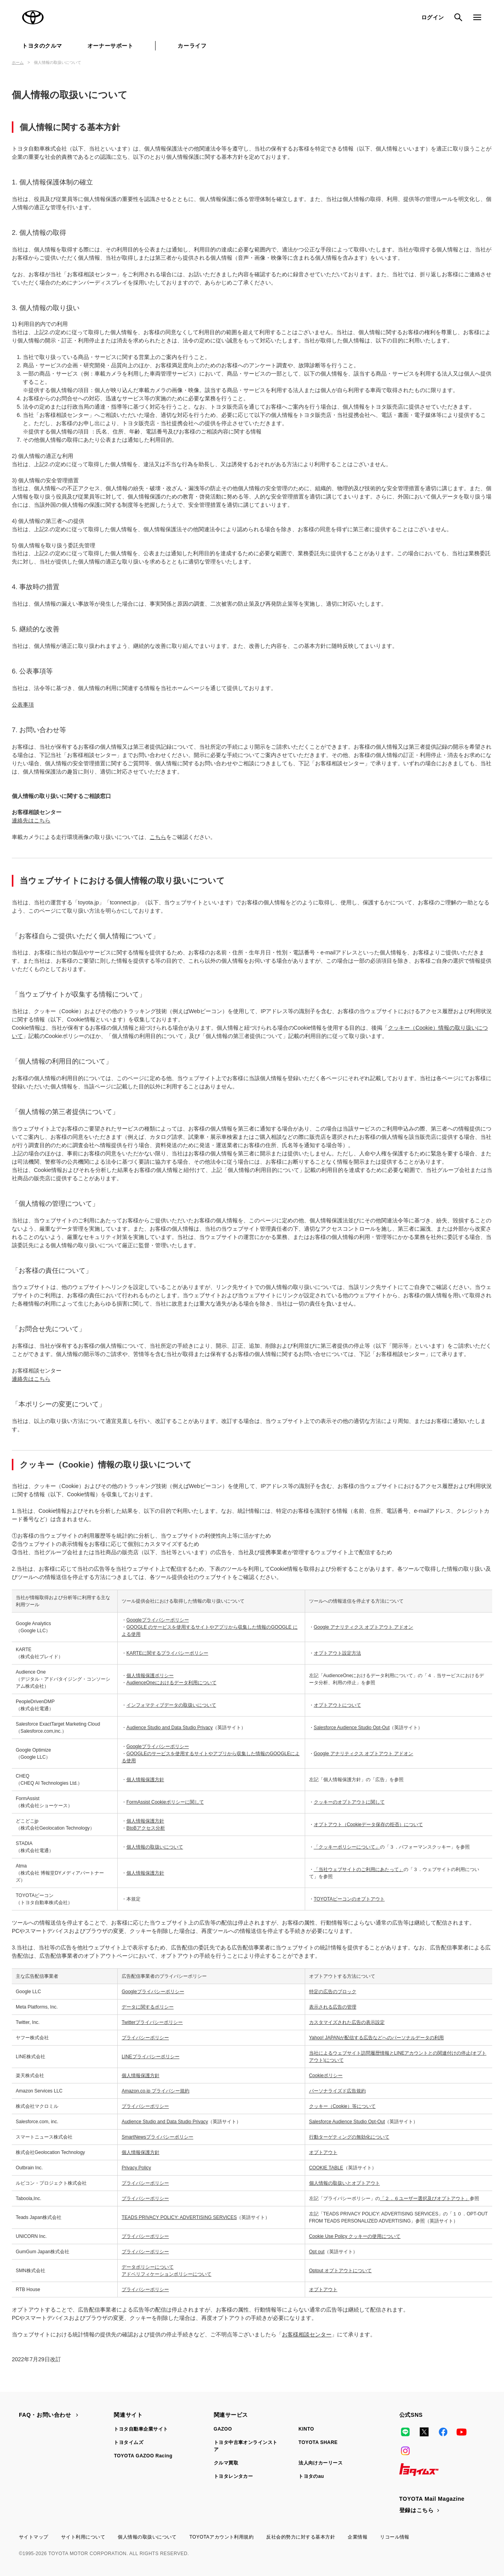  What do you see at coordinates (355, 2236) in the screenshot?
I see `Cookie Use Policy クッキーの使用について` at bounding box center [355, 2236].